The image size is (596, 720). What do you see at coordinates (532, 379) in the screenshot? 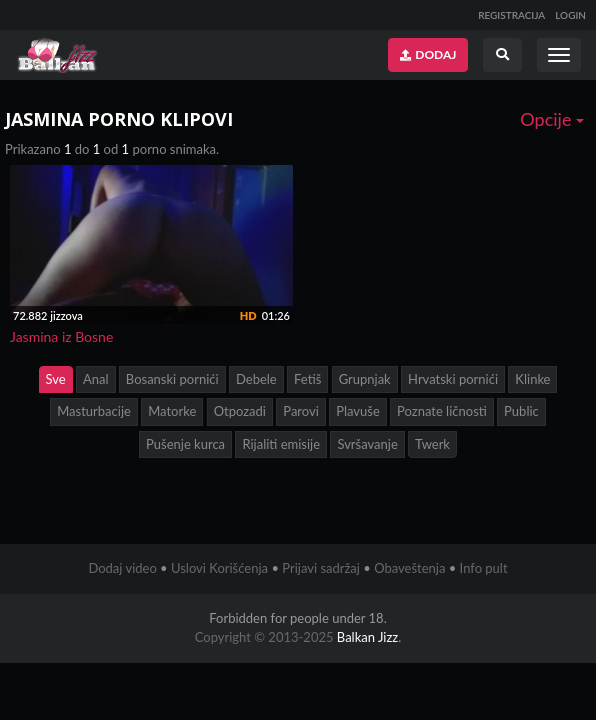
I see `Klinke` at bounding box center [532, 379].